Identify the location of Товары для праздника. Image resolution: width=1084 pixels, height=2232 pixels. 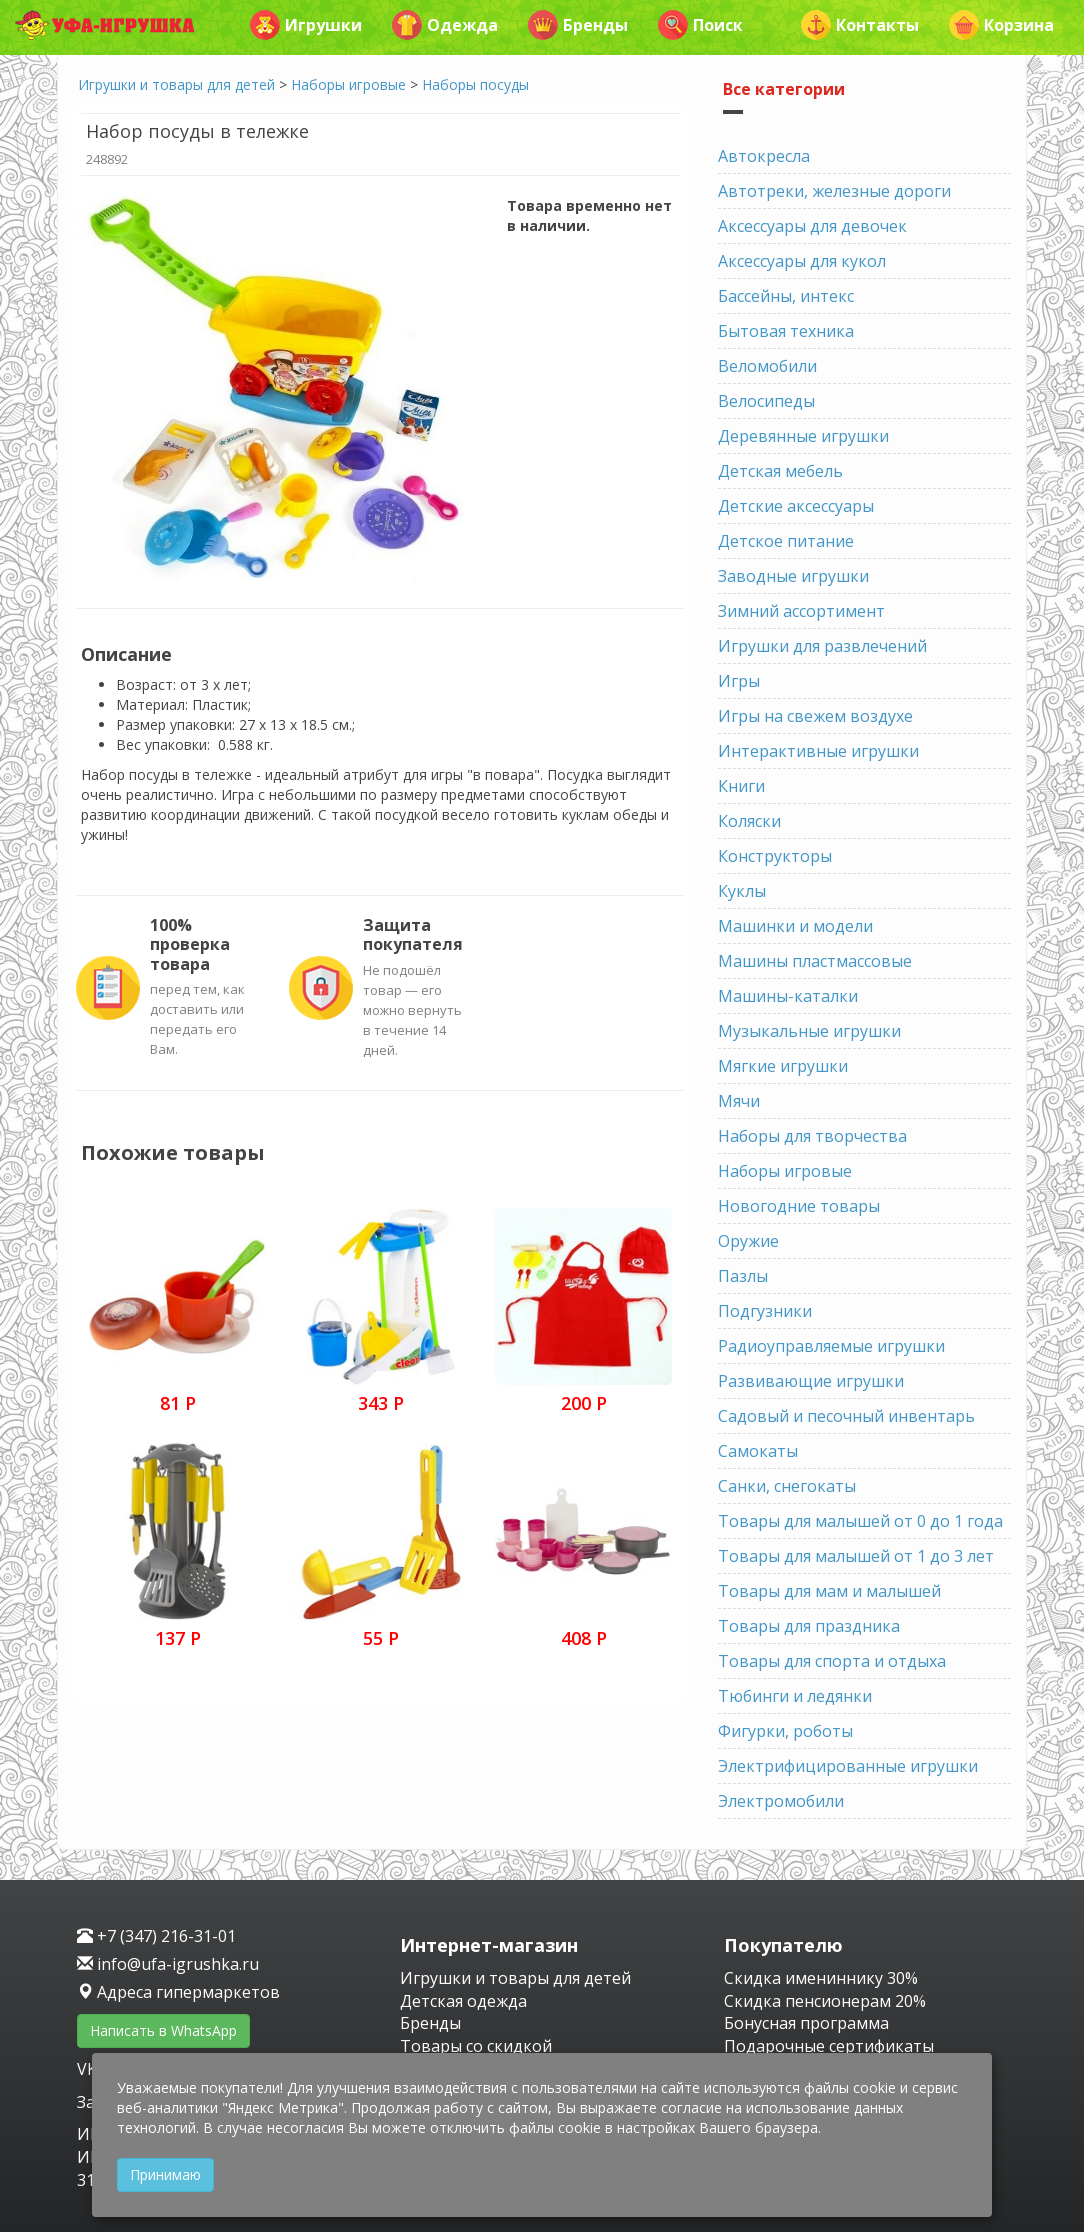
(809, 1626).